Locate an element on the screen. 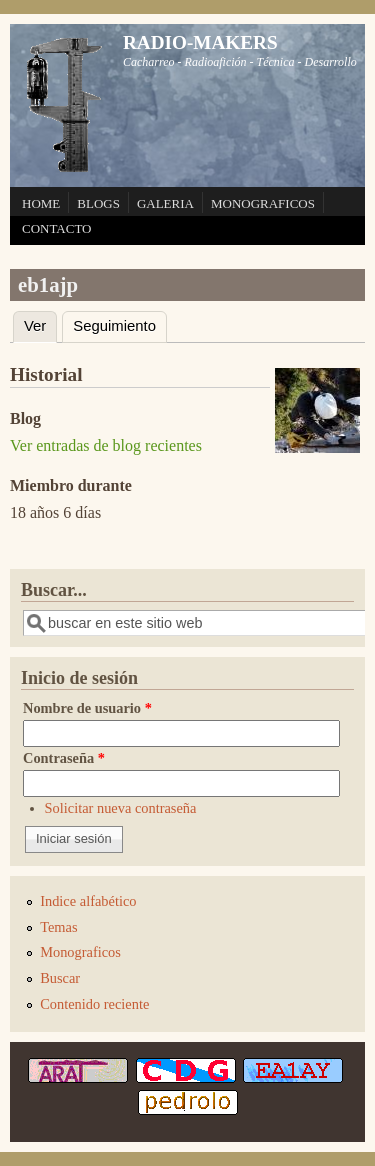 Image resolution: width=375 pixels, height=1166 pixels. Temas is located at coordinates (58, 927).